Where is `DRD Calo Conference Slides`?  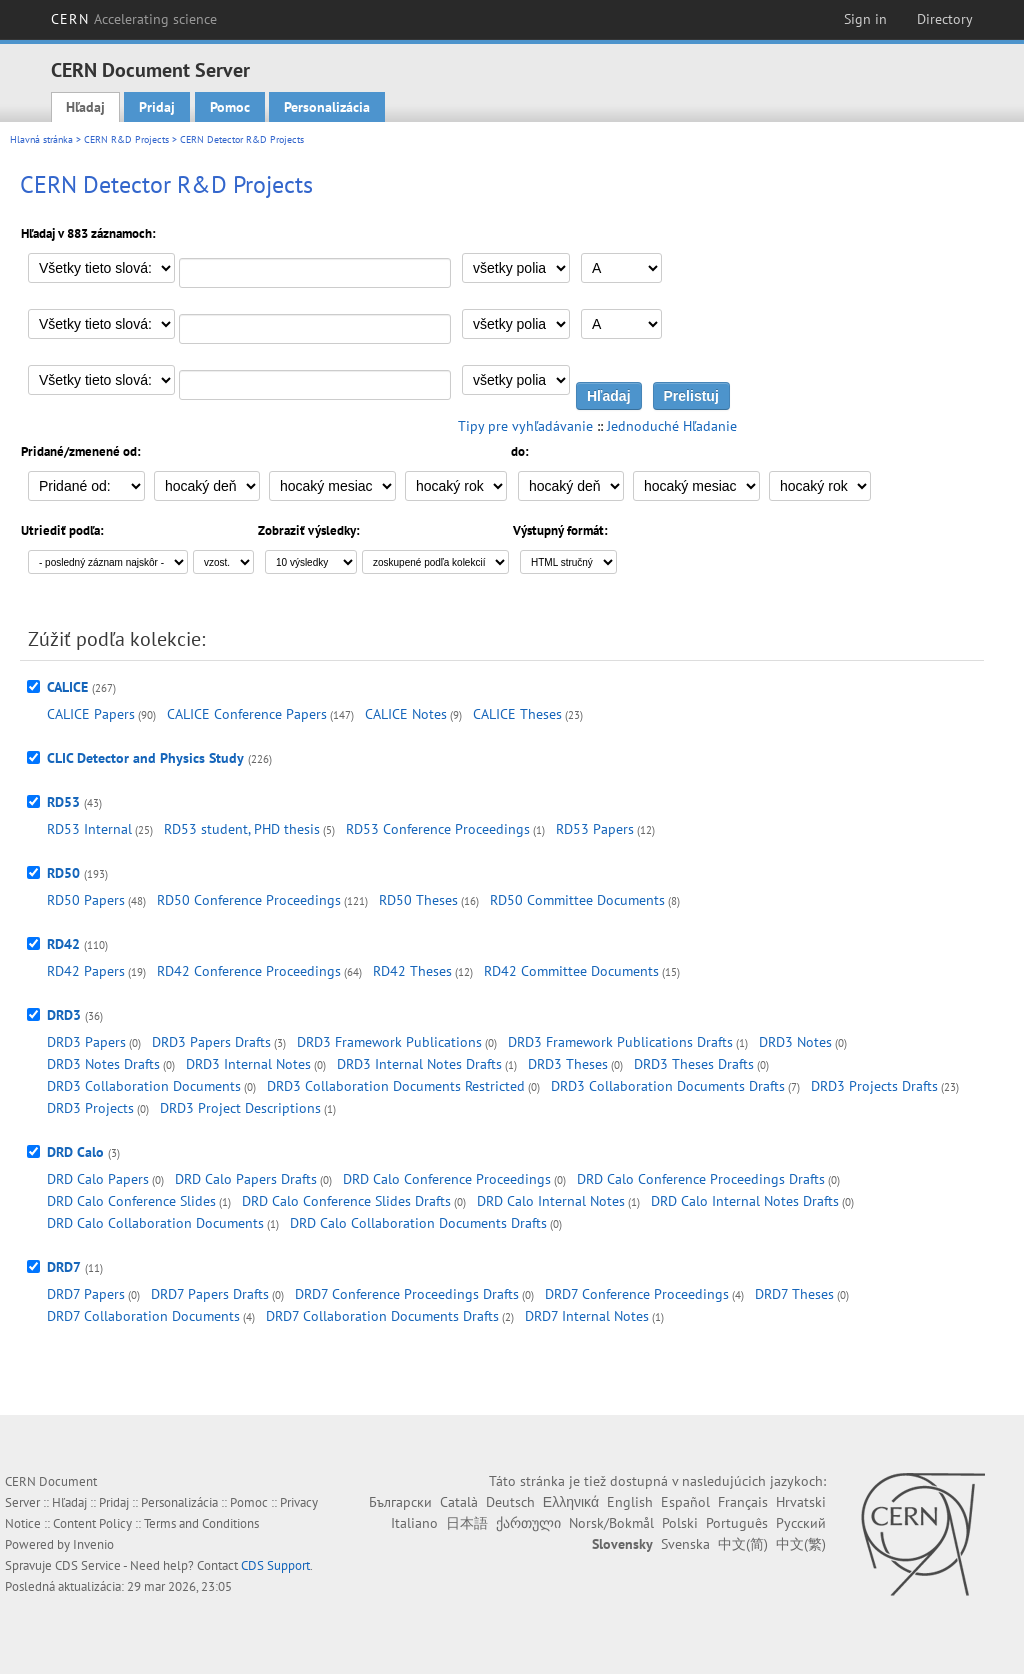 DRD Calo Conference Slides is located at coordinates (131, 1201).